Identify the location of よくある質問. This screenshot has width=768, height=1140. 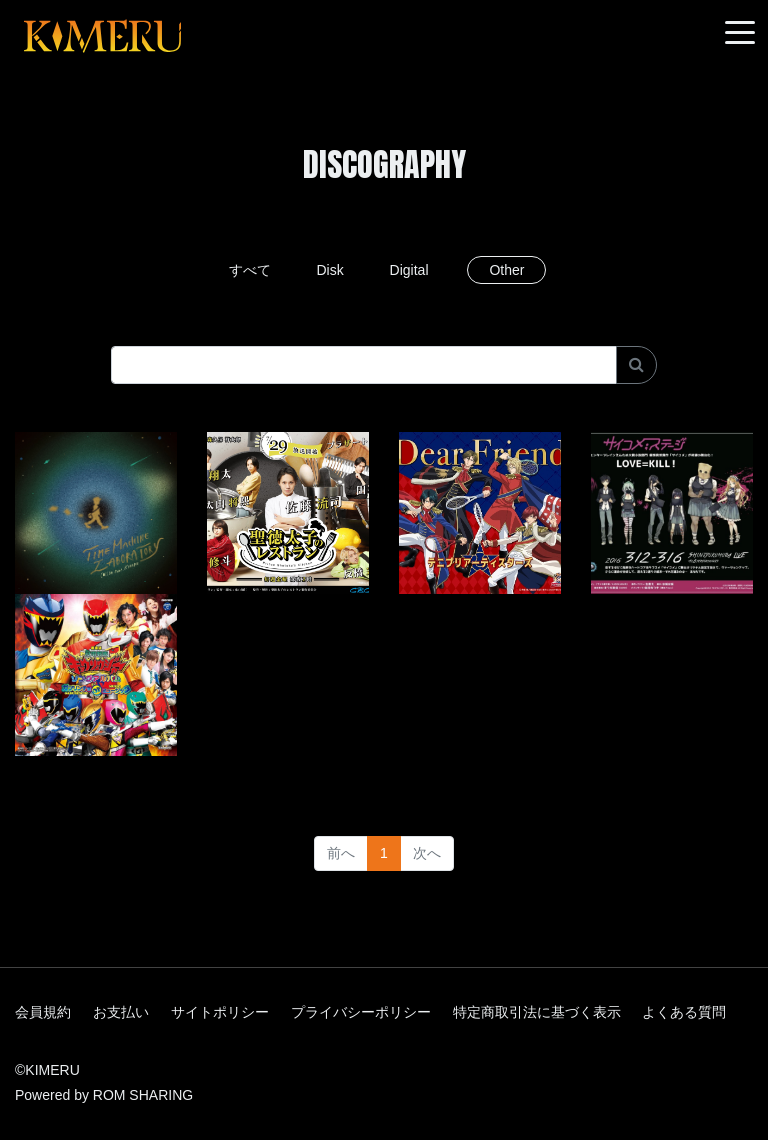
(684, 1012).